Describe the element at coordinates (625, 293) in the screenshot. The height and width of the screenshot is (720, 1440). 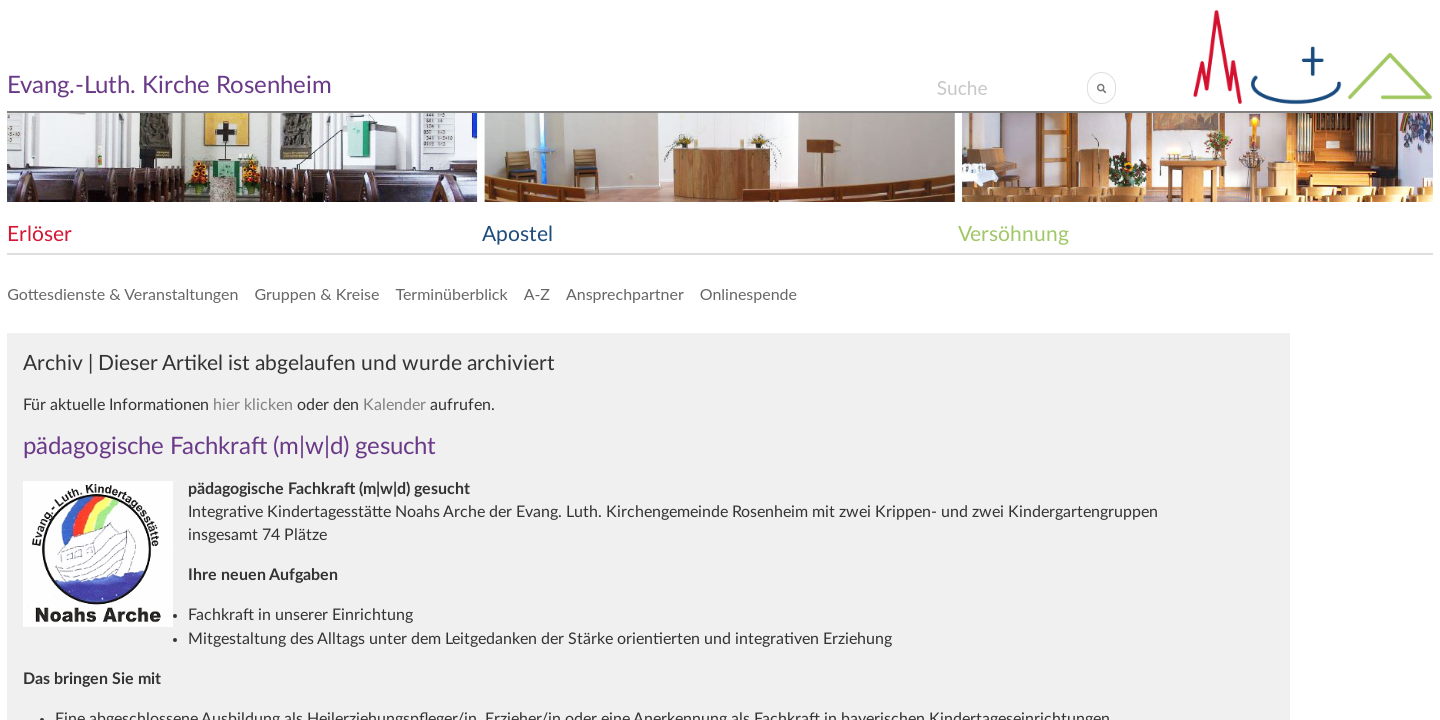
I see `Ansprechpartner` at that location.